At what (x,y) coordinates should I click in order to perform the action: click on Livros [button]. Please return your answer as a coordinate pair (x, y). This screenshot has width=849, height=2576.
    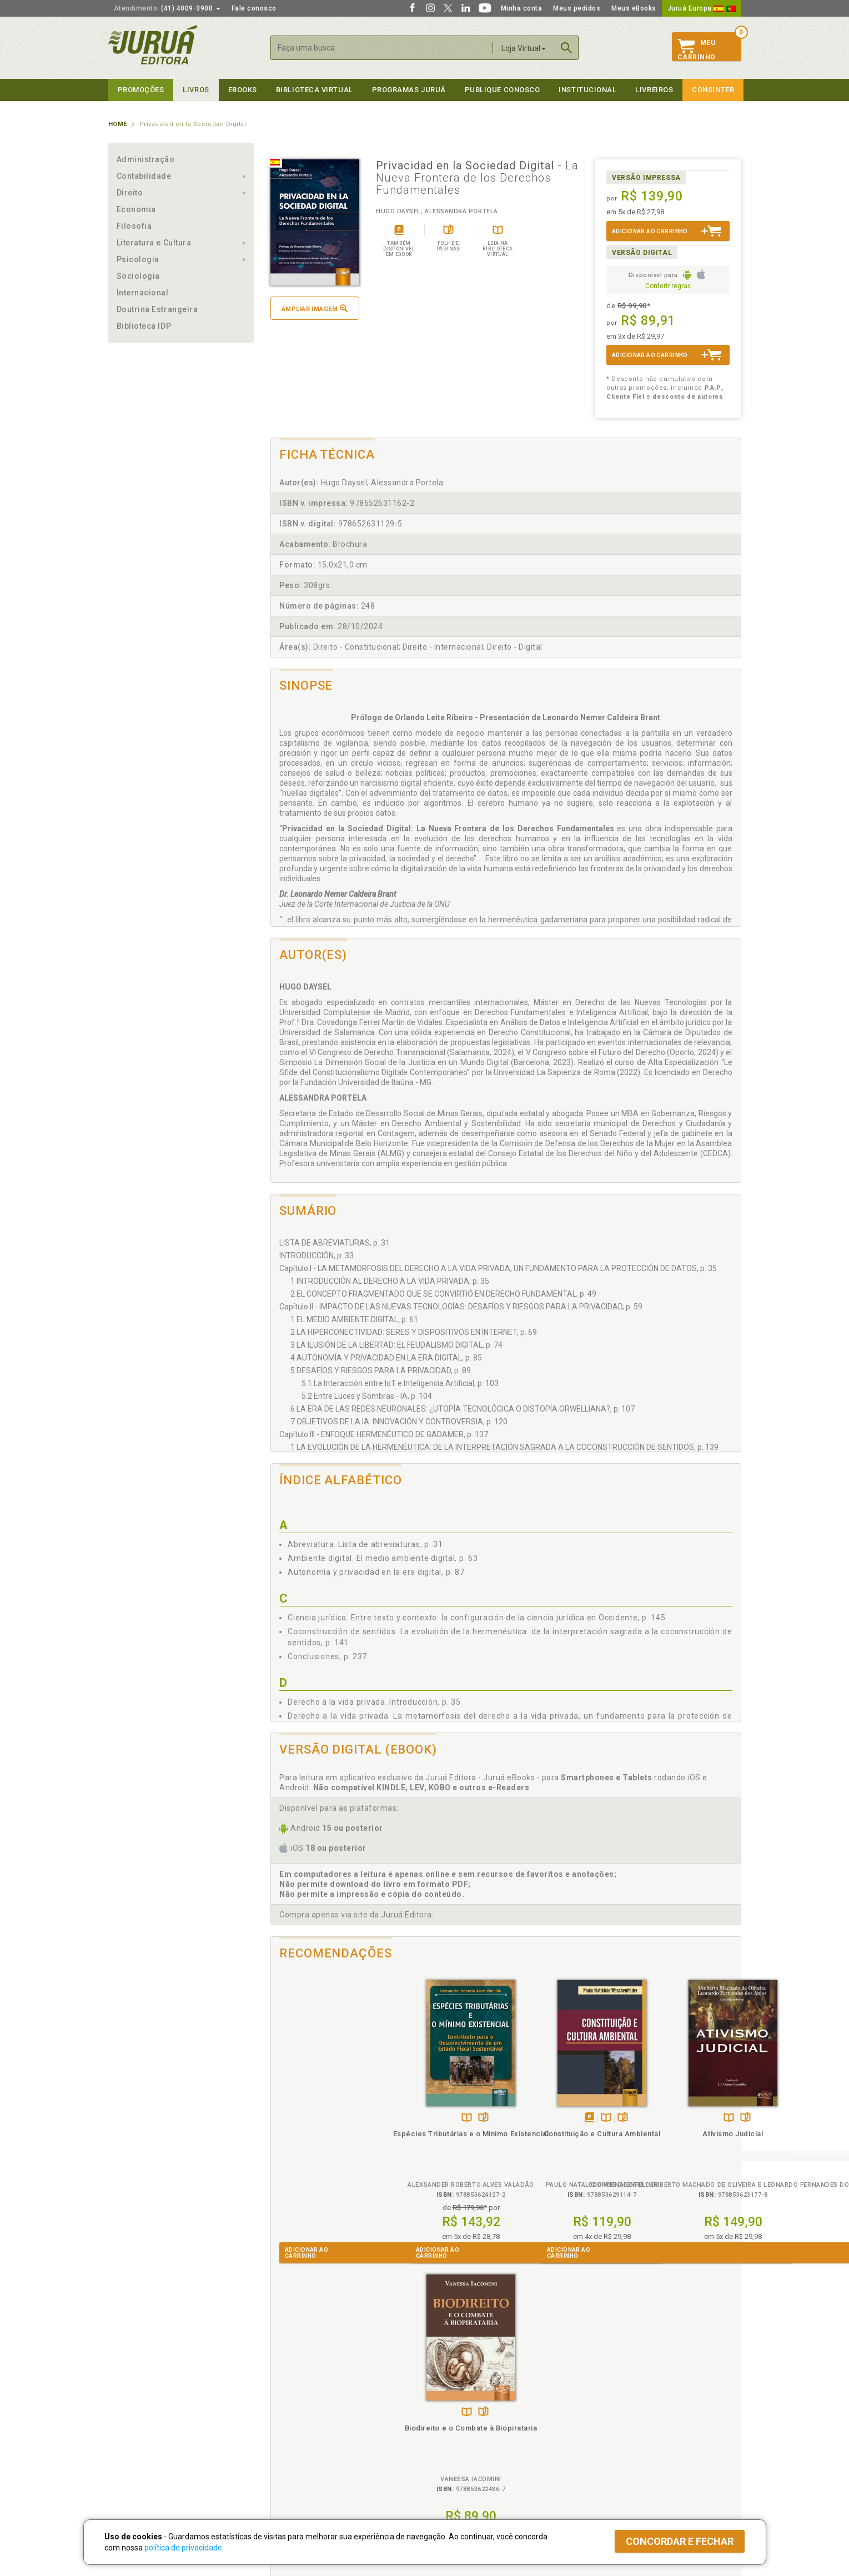
    Looking at the image, I should click on (196, 90).